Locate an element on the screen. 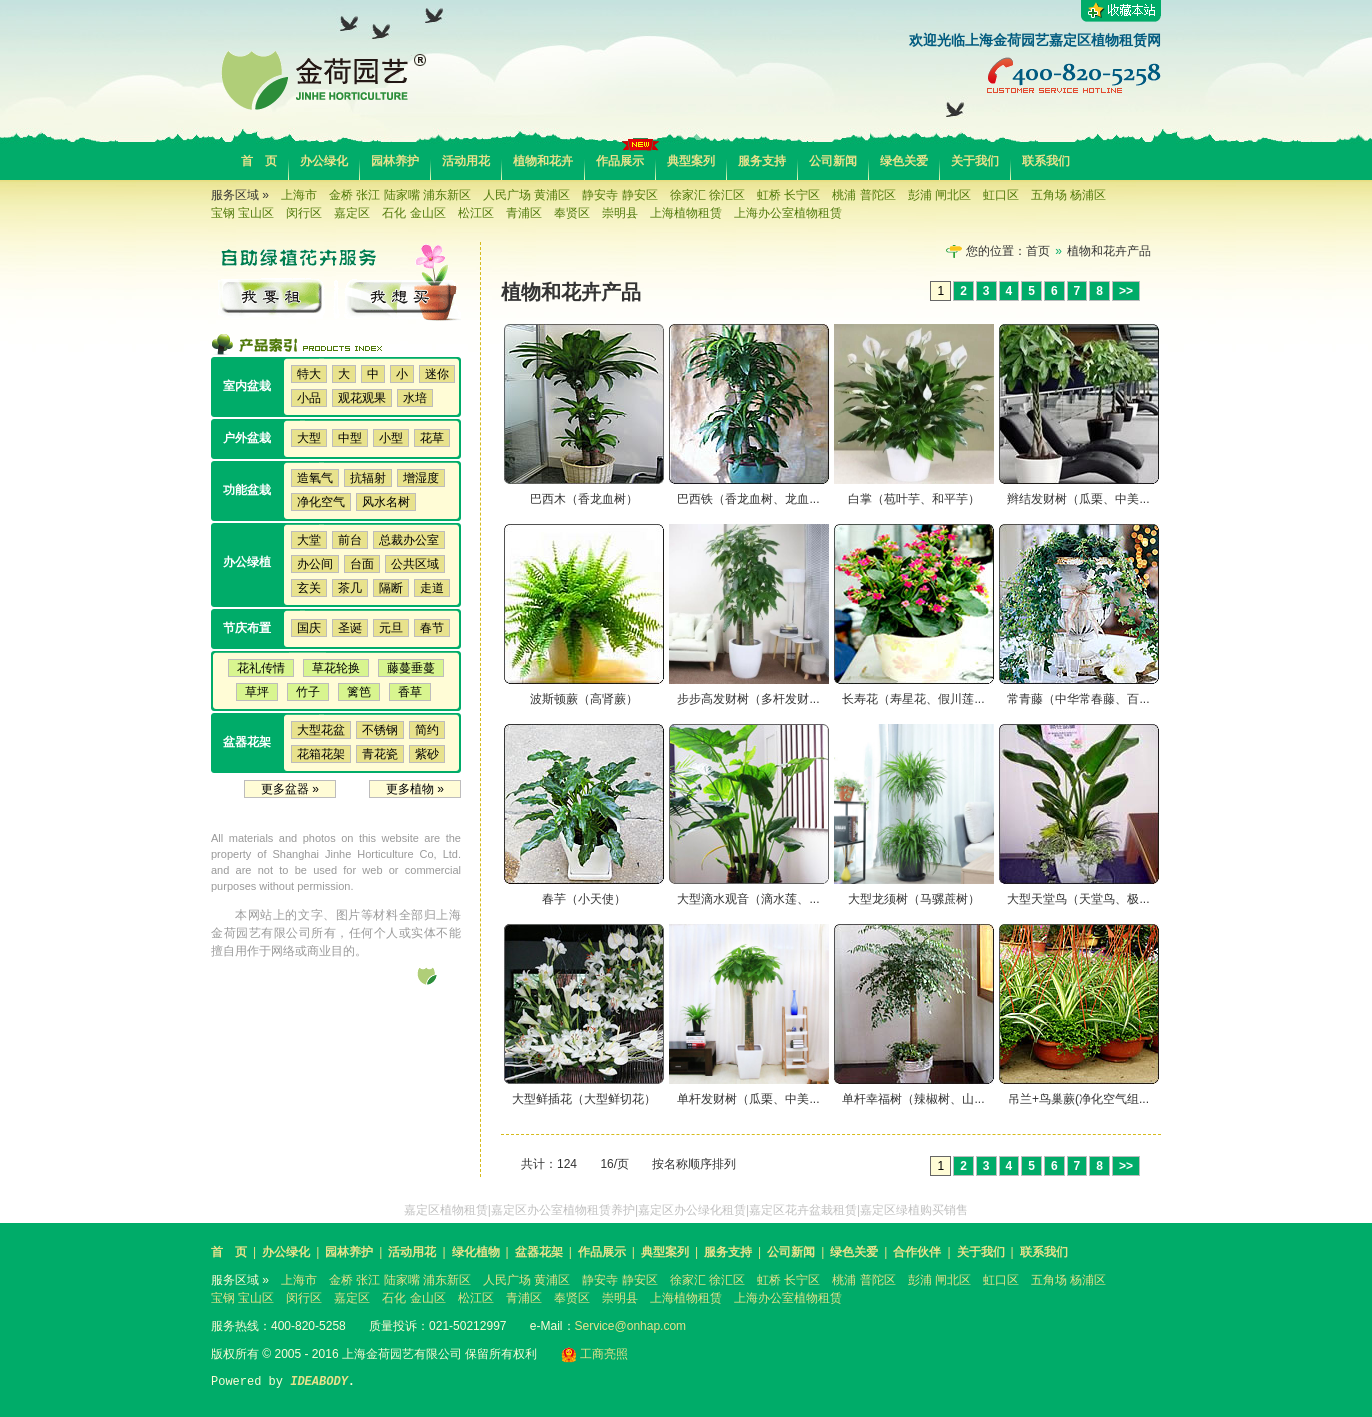 This screenshot has width=1372, height=1417. 盆器花架 is located at coordinates (539, 1252).